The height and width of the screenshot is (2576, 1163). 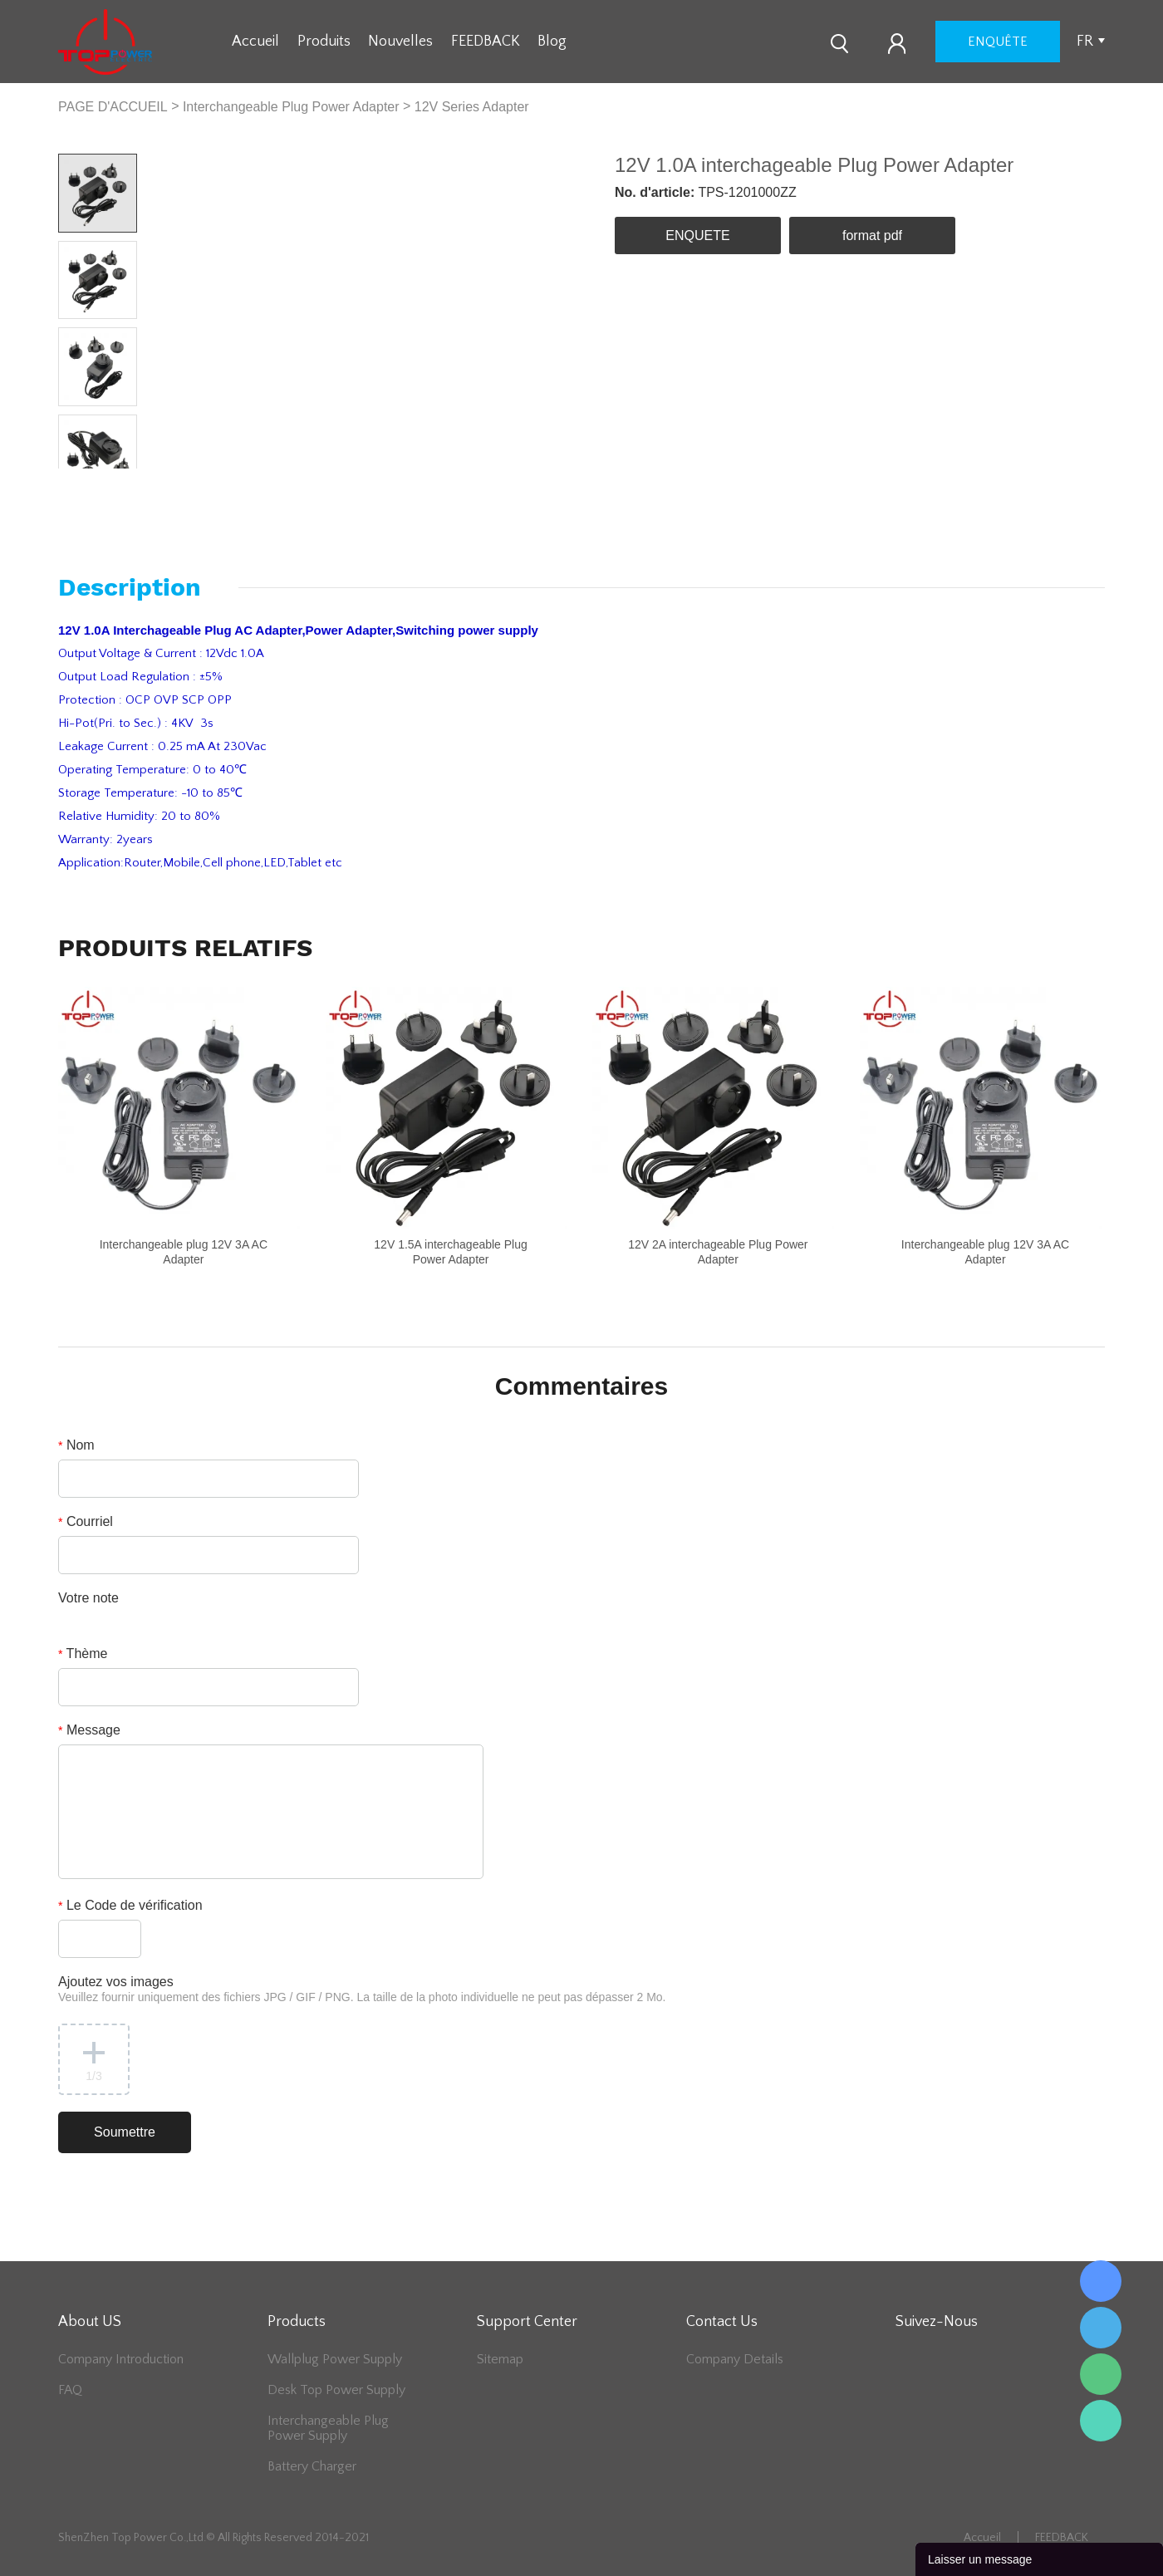 What do you see at coordinates (450, 1252) in the screenshot?
I see `12V 1.5A interchageable Plug Power Adapter` at bounding box center [450, 1252].